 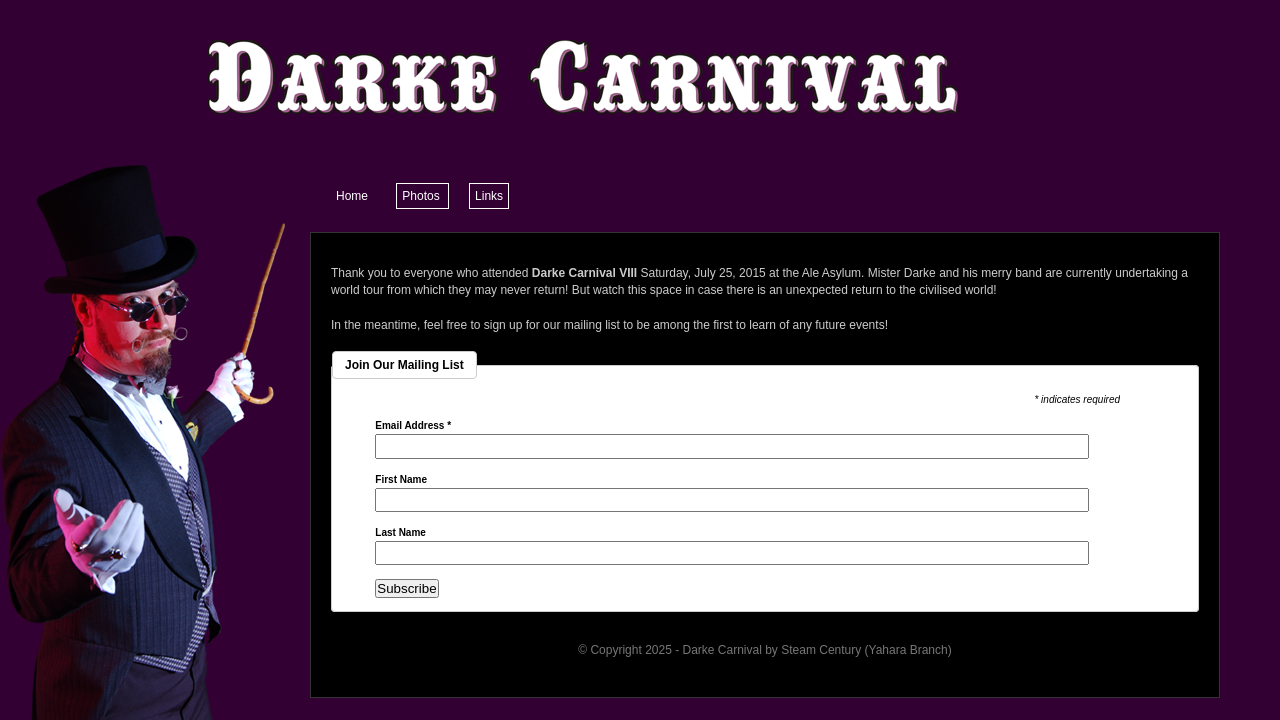 I want to click on First Name, so click(x=401, y=480).